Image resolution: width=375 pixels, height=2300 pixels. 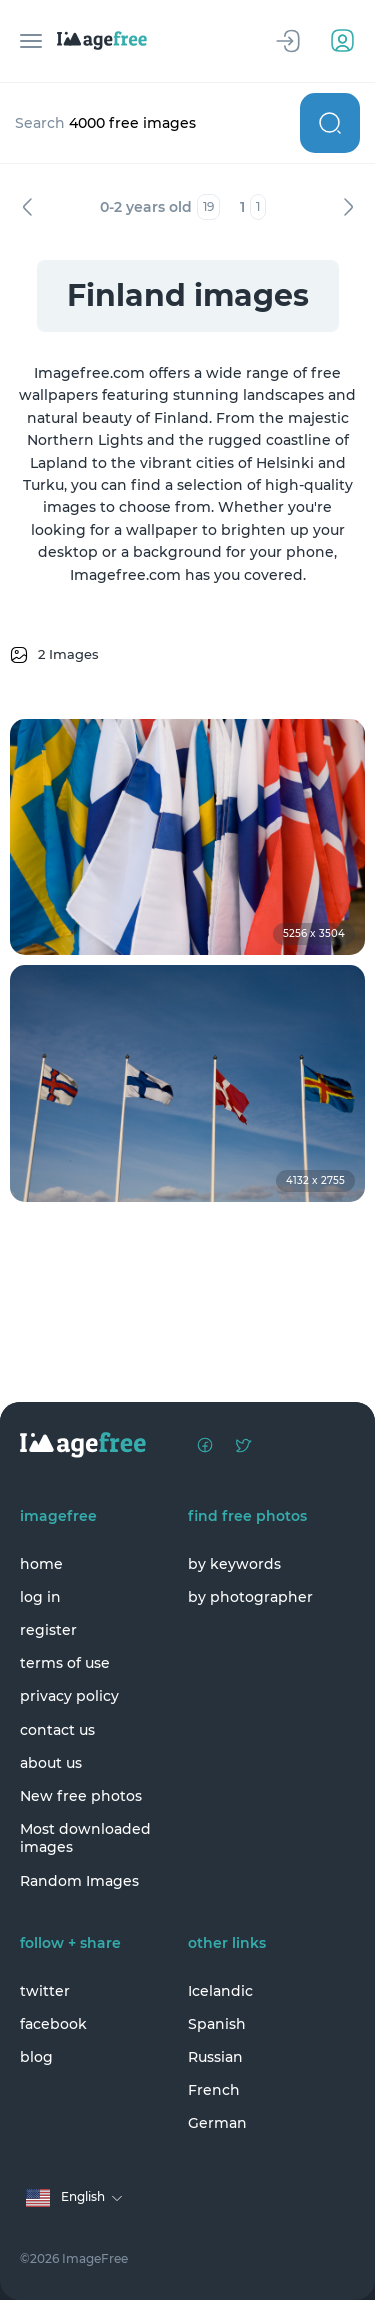 I want to click on Icelandic, so click(x=220, y=1991).